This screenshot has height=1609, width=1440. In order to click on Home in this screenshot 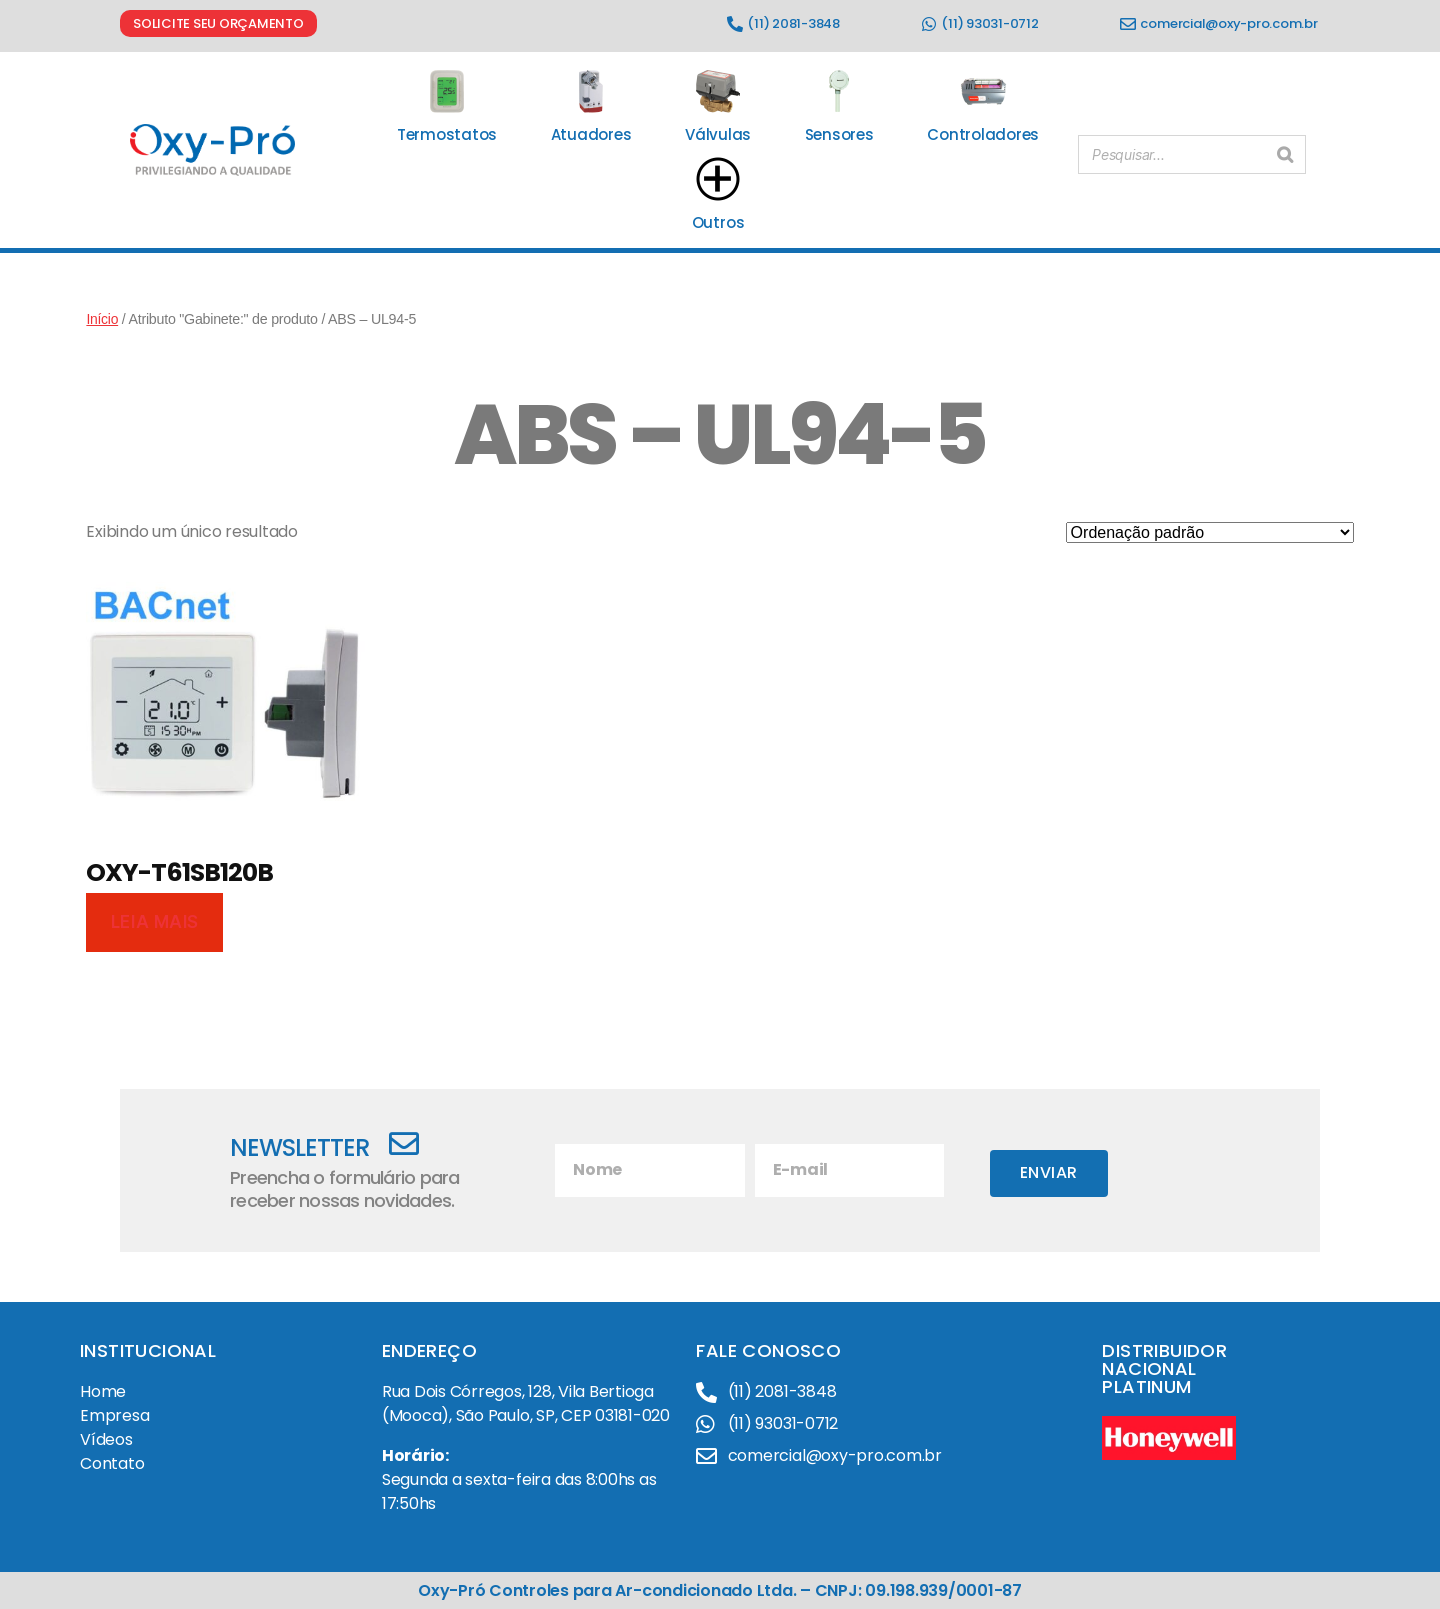, I will do `click(103, 1391)`.